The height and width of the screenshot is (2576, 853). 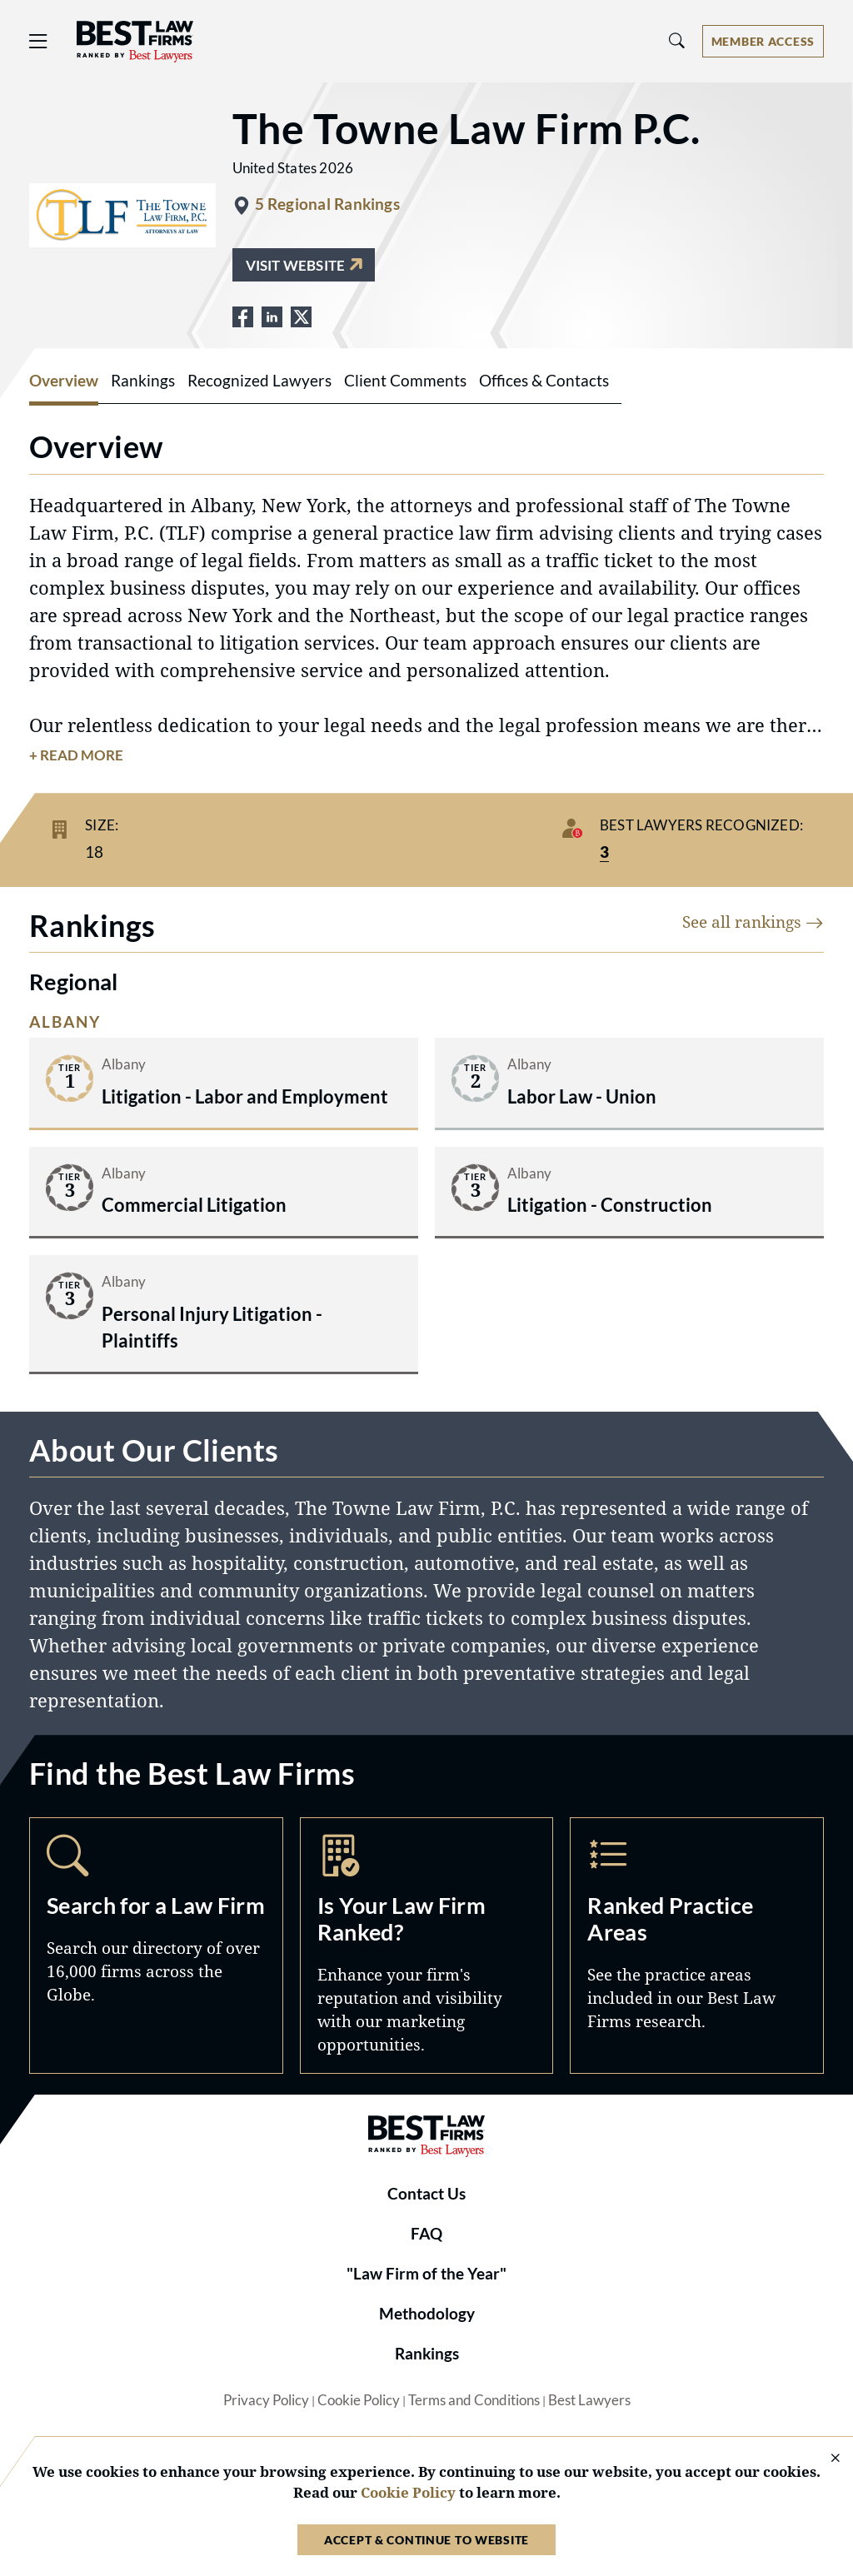 I want to click on + Read More, so click(x=76, y=755).